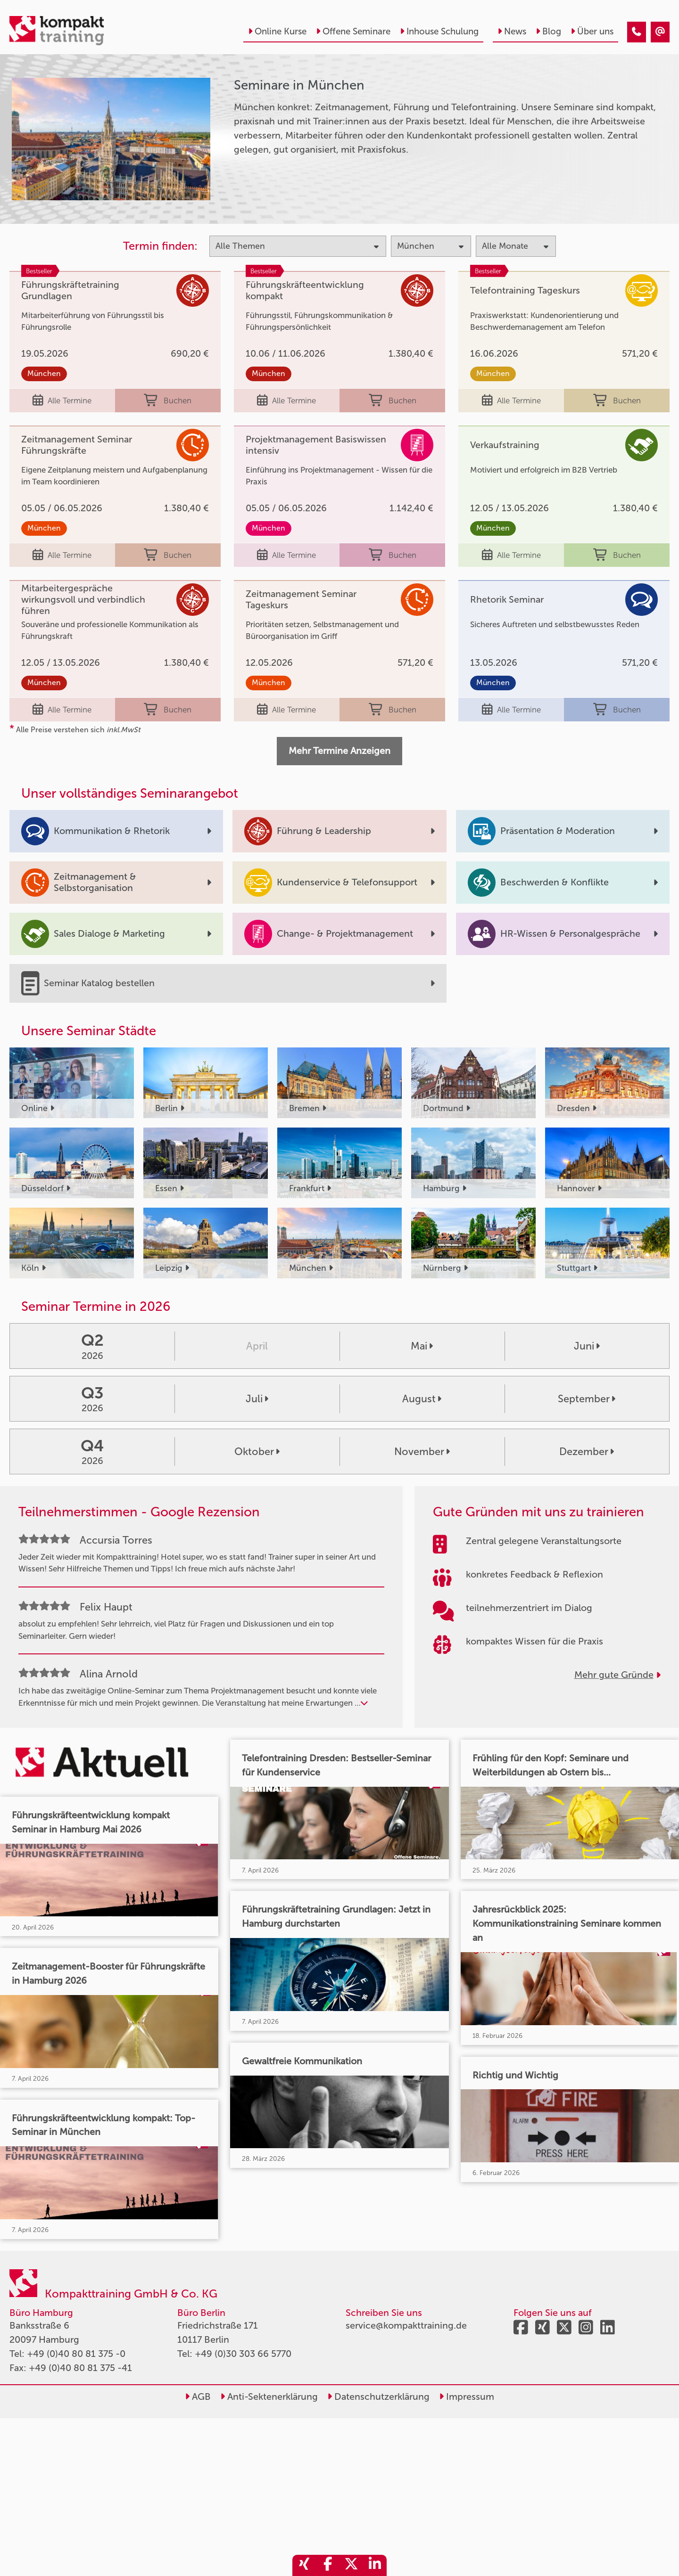 This screenshot has width=679, height=2576. What do you see at coordinates (328, 2565) in the screenshot?
I see `[share_facebook]` at bounding box center [328, 2565].